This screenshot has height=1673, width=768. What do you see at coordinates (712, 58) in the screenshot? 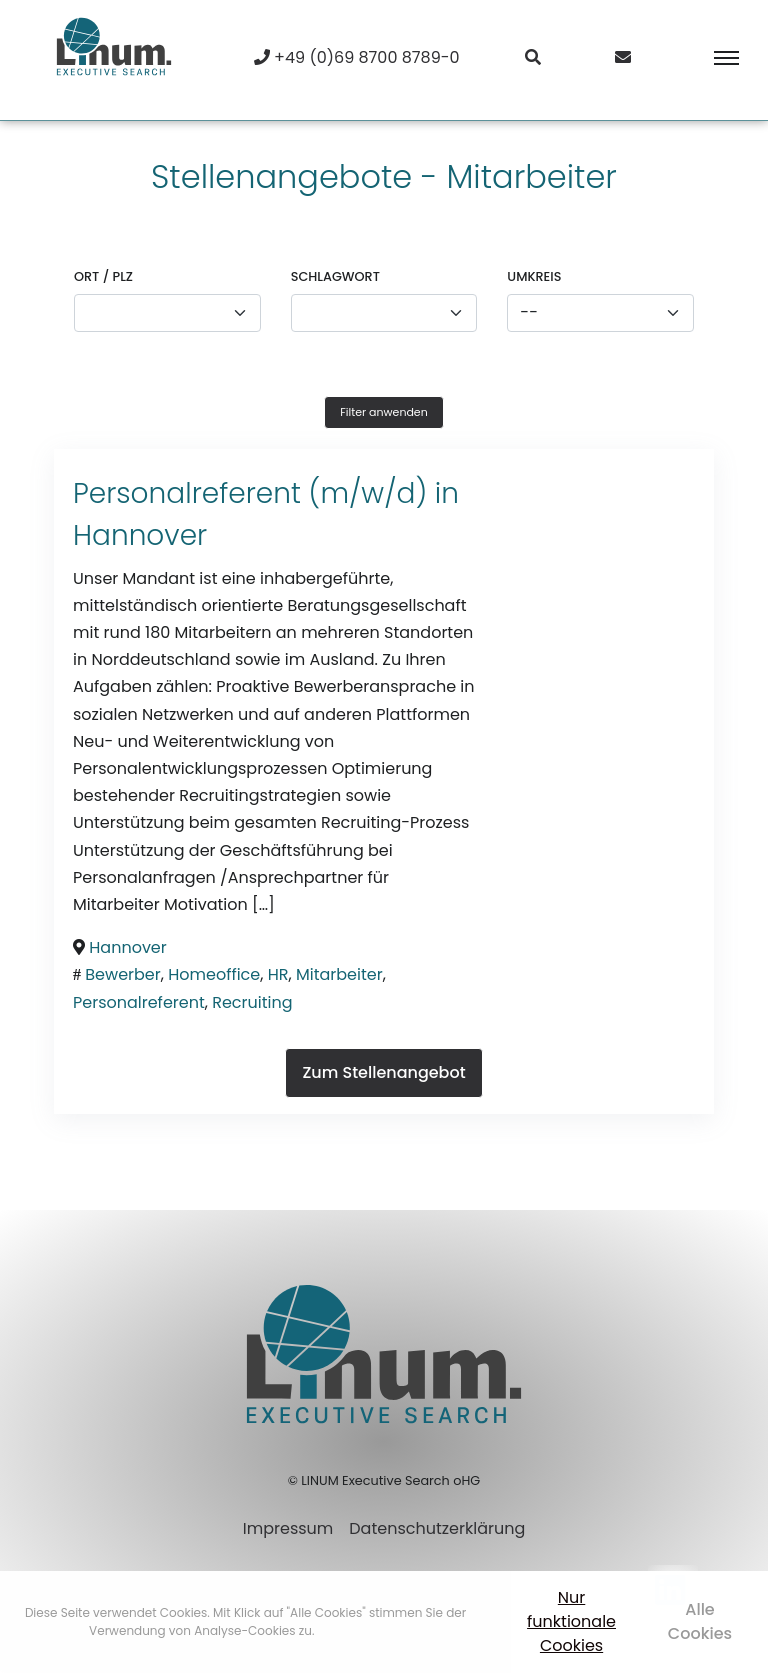
I see `[Toggle navigation]` at bounding box center [712, 58].